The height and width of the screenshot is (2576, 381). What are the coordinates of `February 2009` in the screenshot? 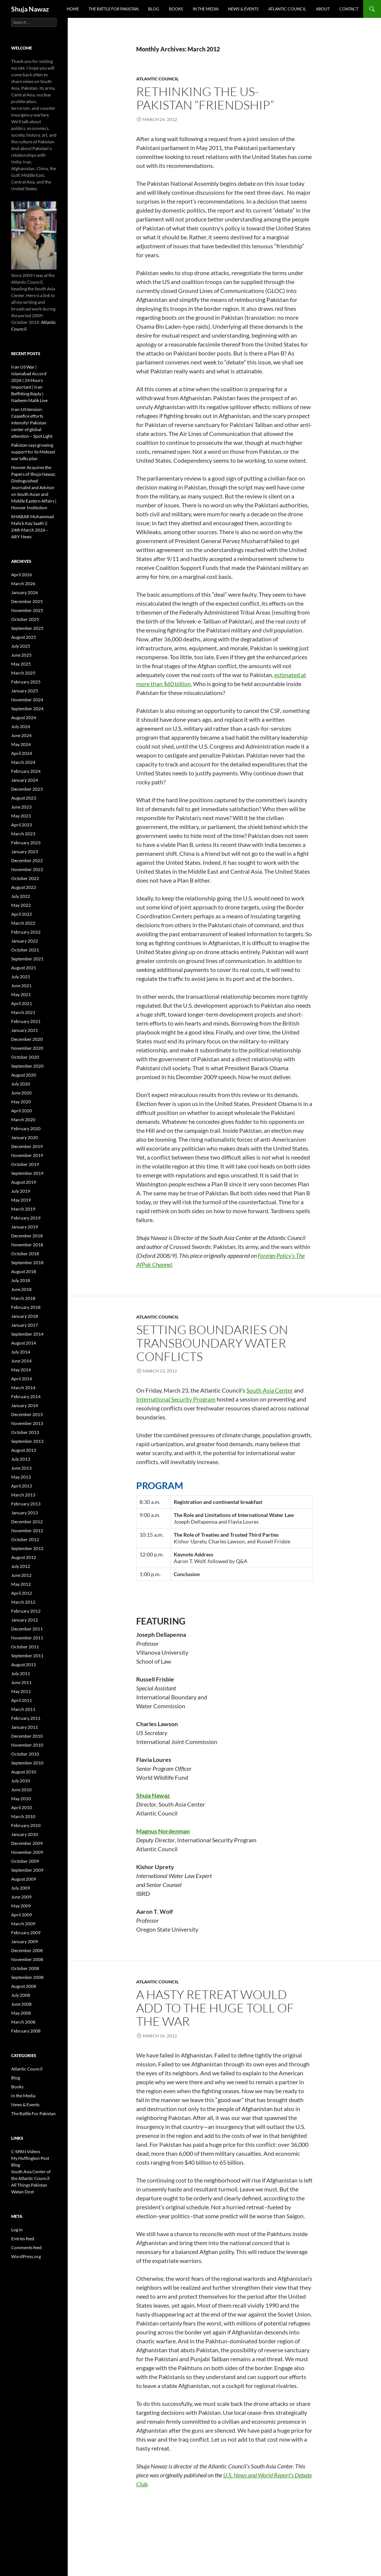 It's located at (26, 1932).